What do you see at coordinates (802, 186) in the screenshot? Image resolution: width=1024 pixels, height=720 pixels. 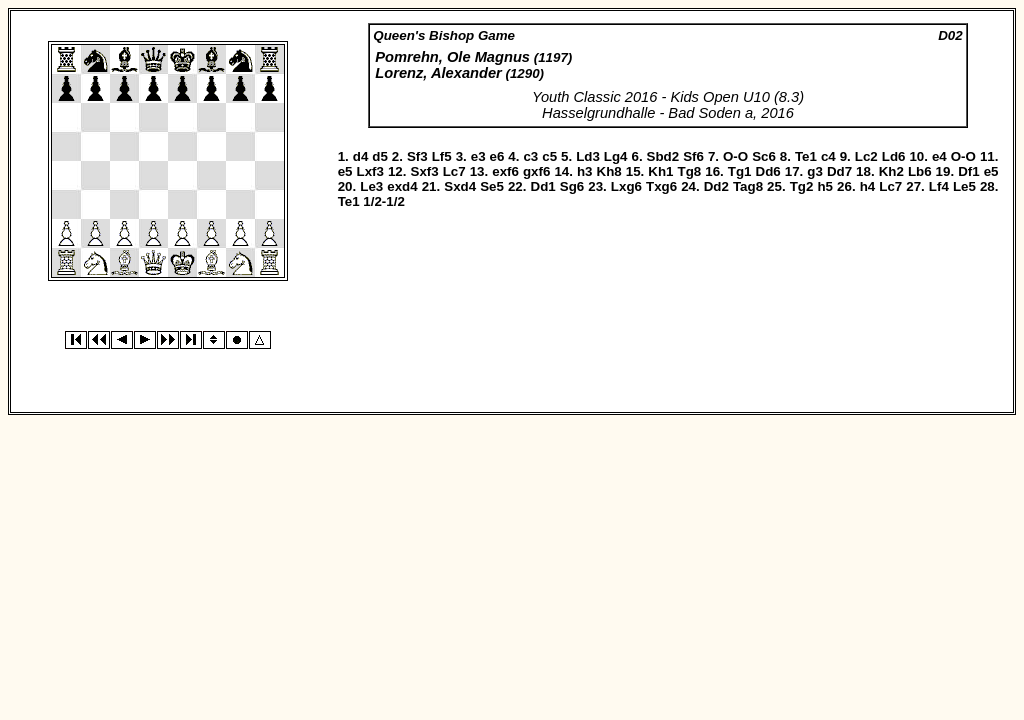 I see `Tg2` at bounding box center [802, 186].